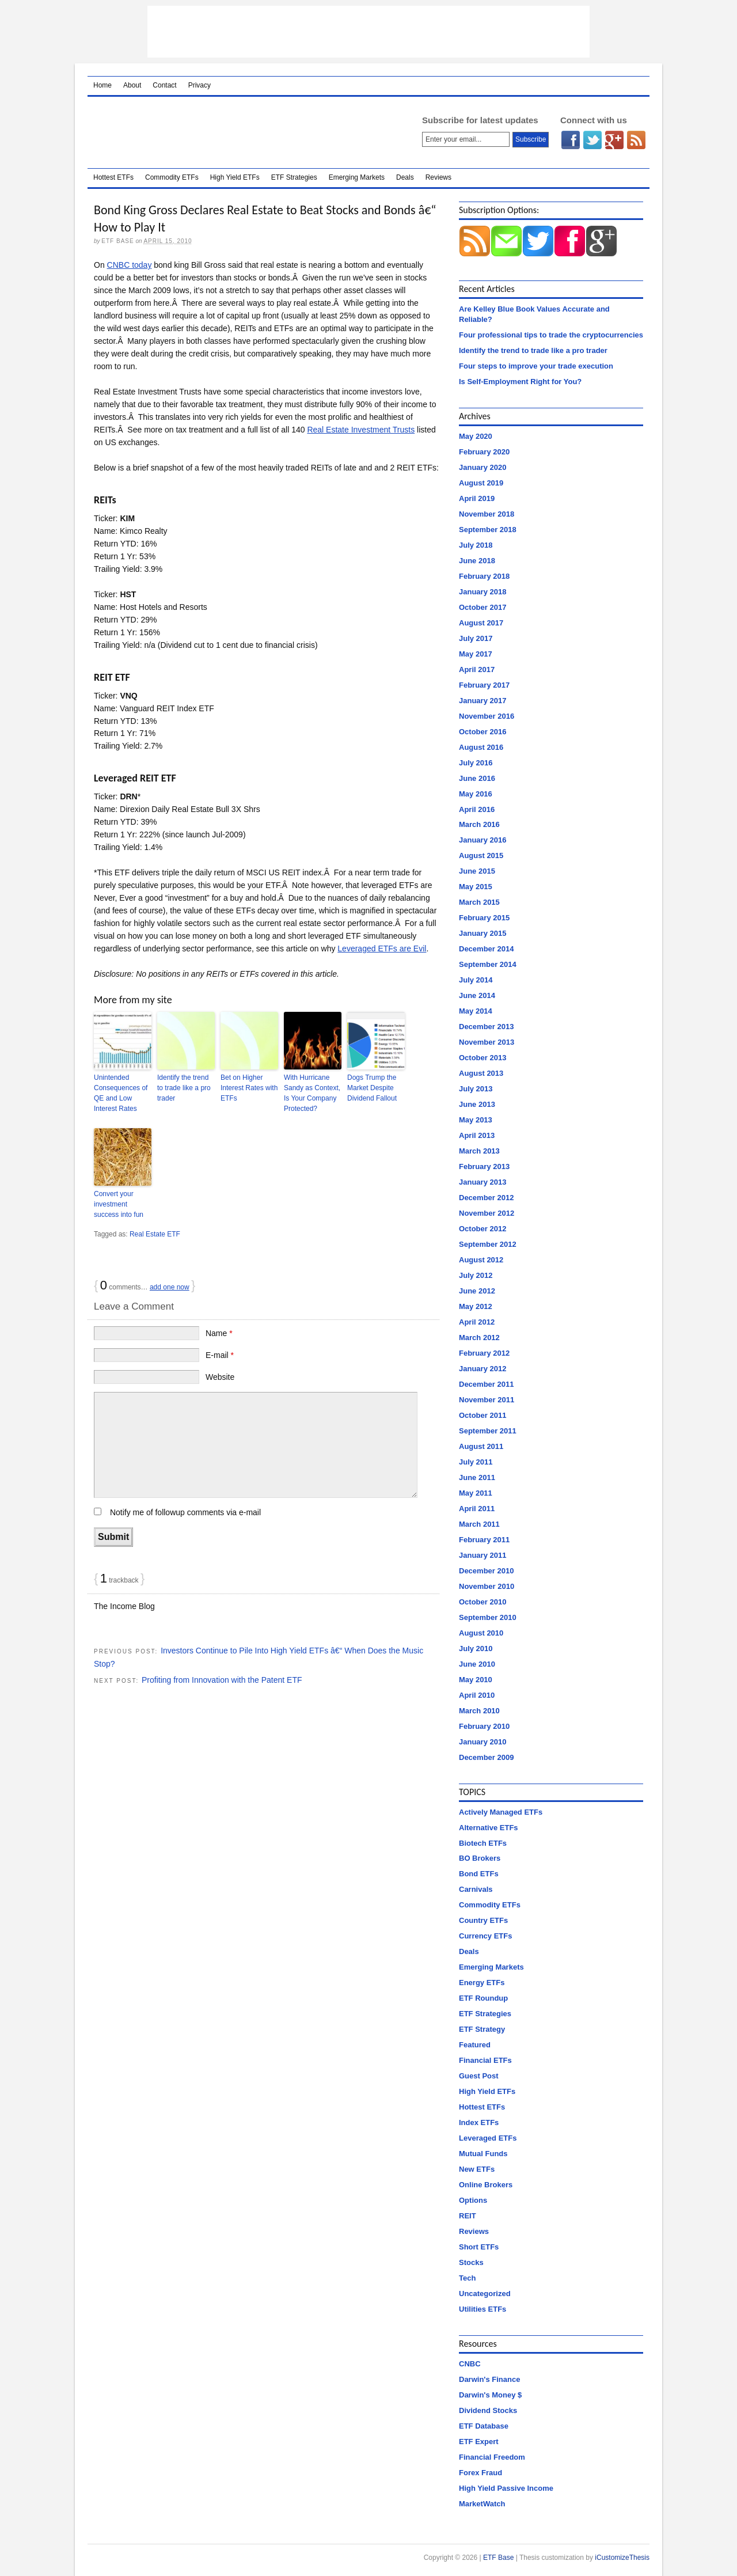  I want to click on Darwin's Money $, so click(490, 2395).